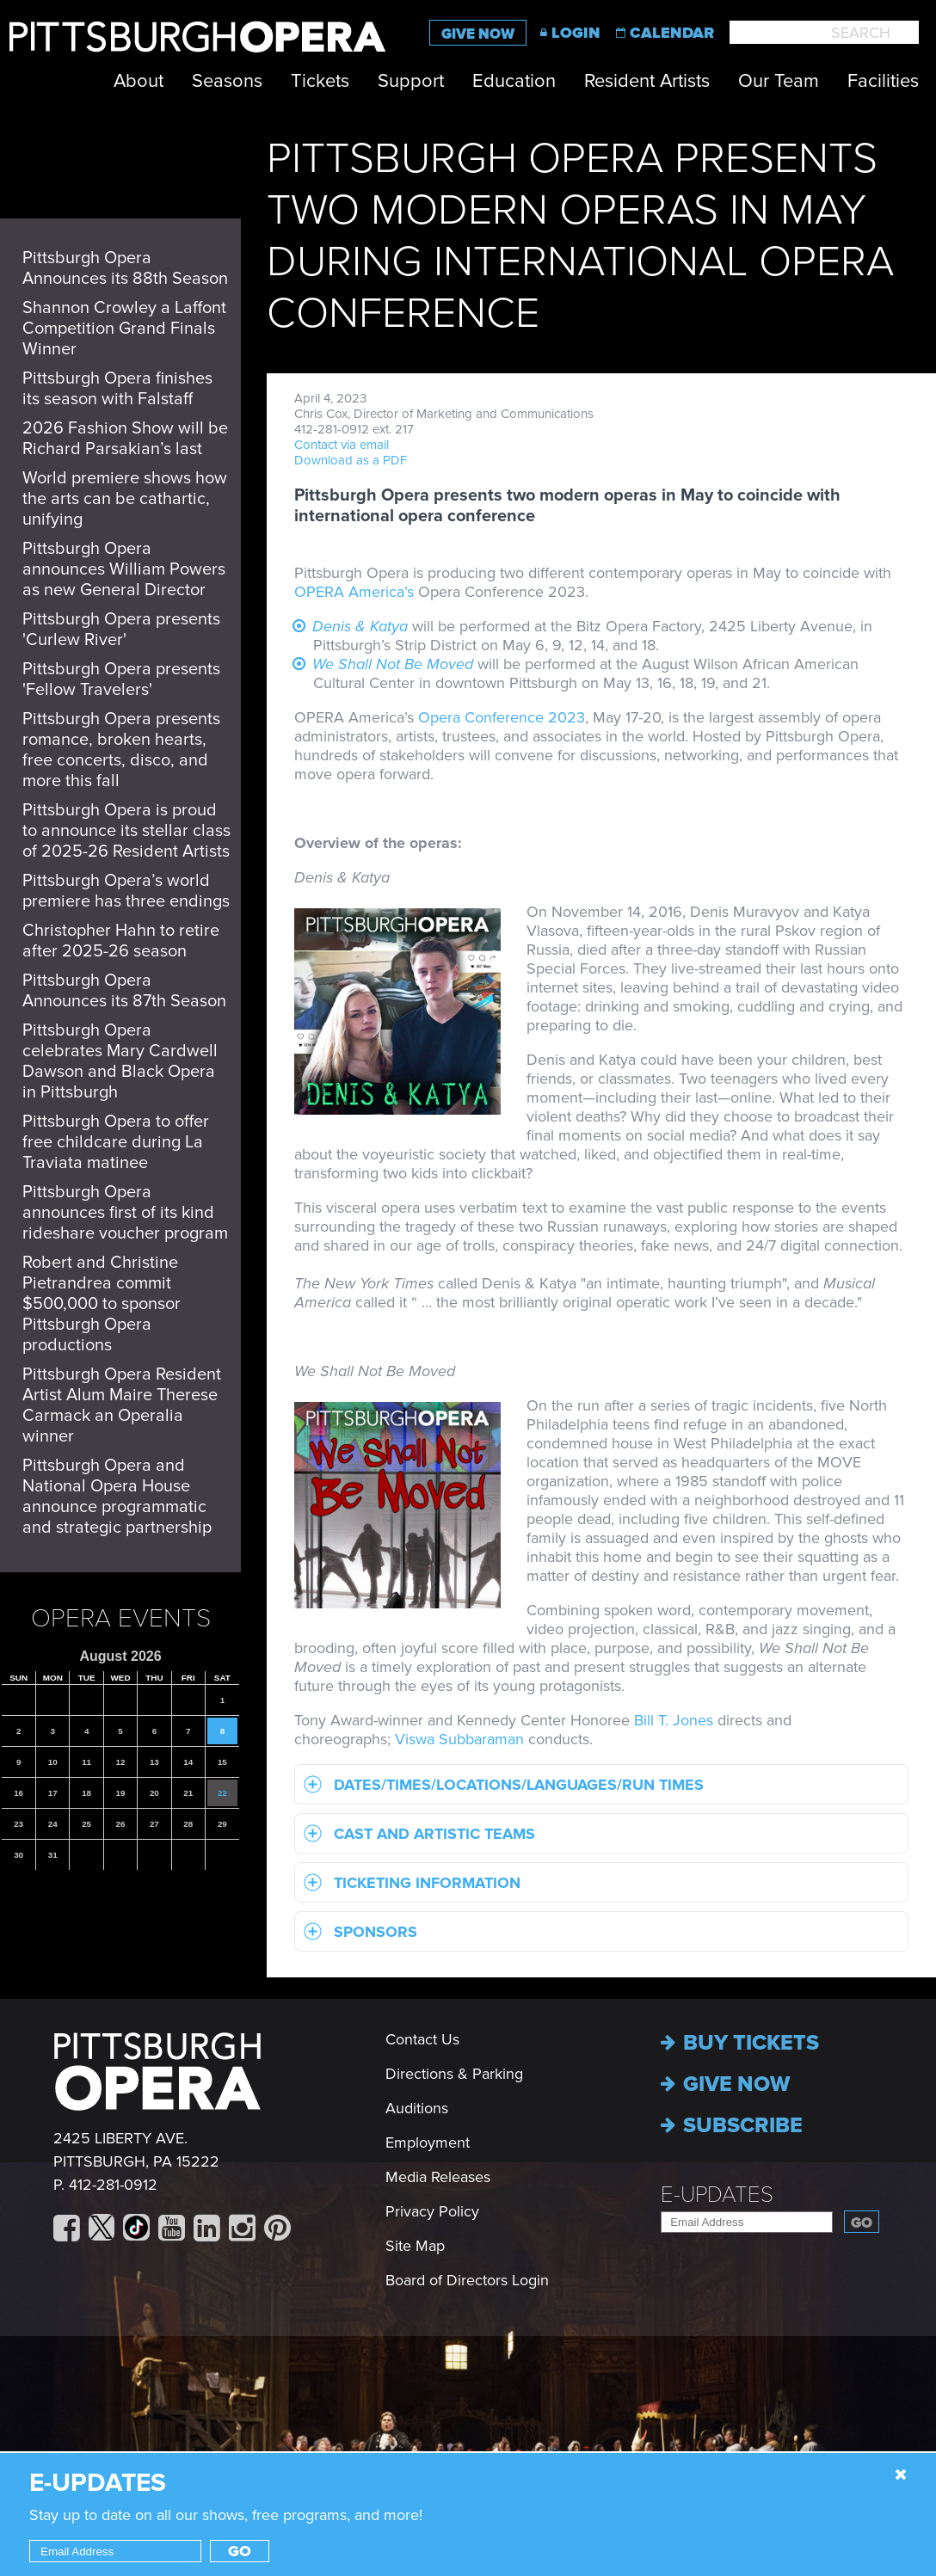 This screenshot has width=936, height=2576. What do you see at coordinates (725, 2084) in the screenshot?
I see `Give now` at bounding box center [725, 2084].